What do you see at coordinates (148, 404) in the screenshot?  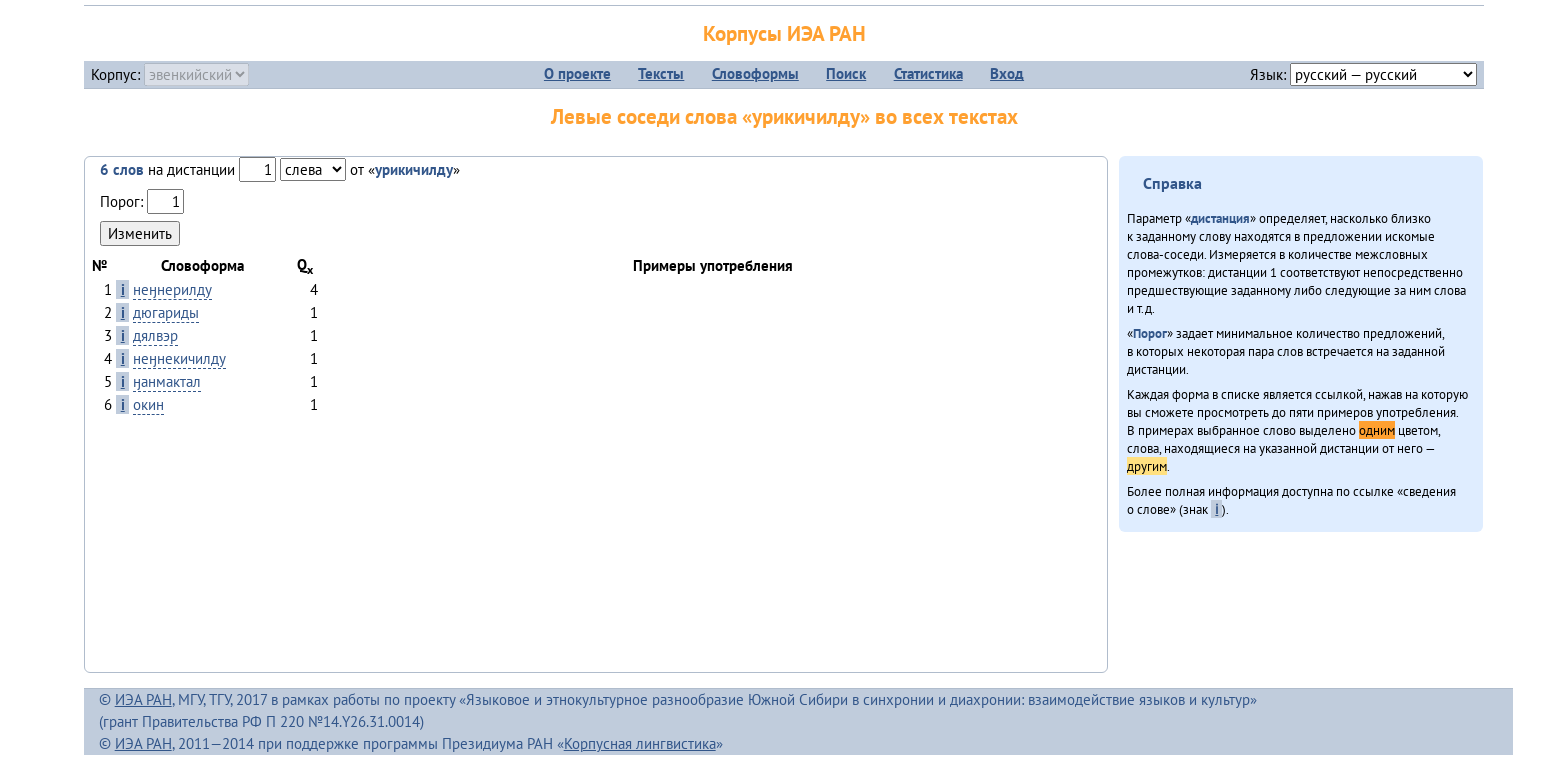 I see `окин` at bounding box center [148, 404].